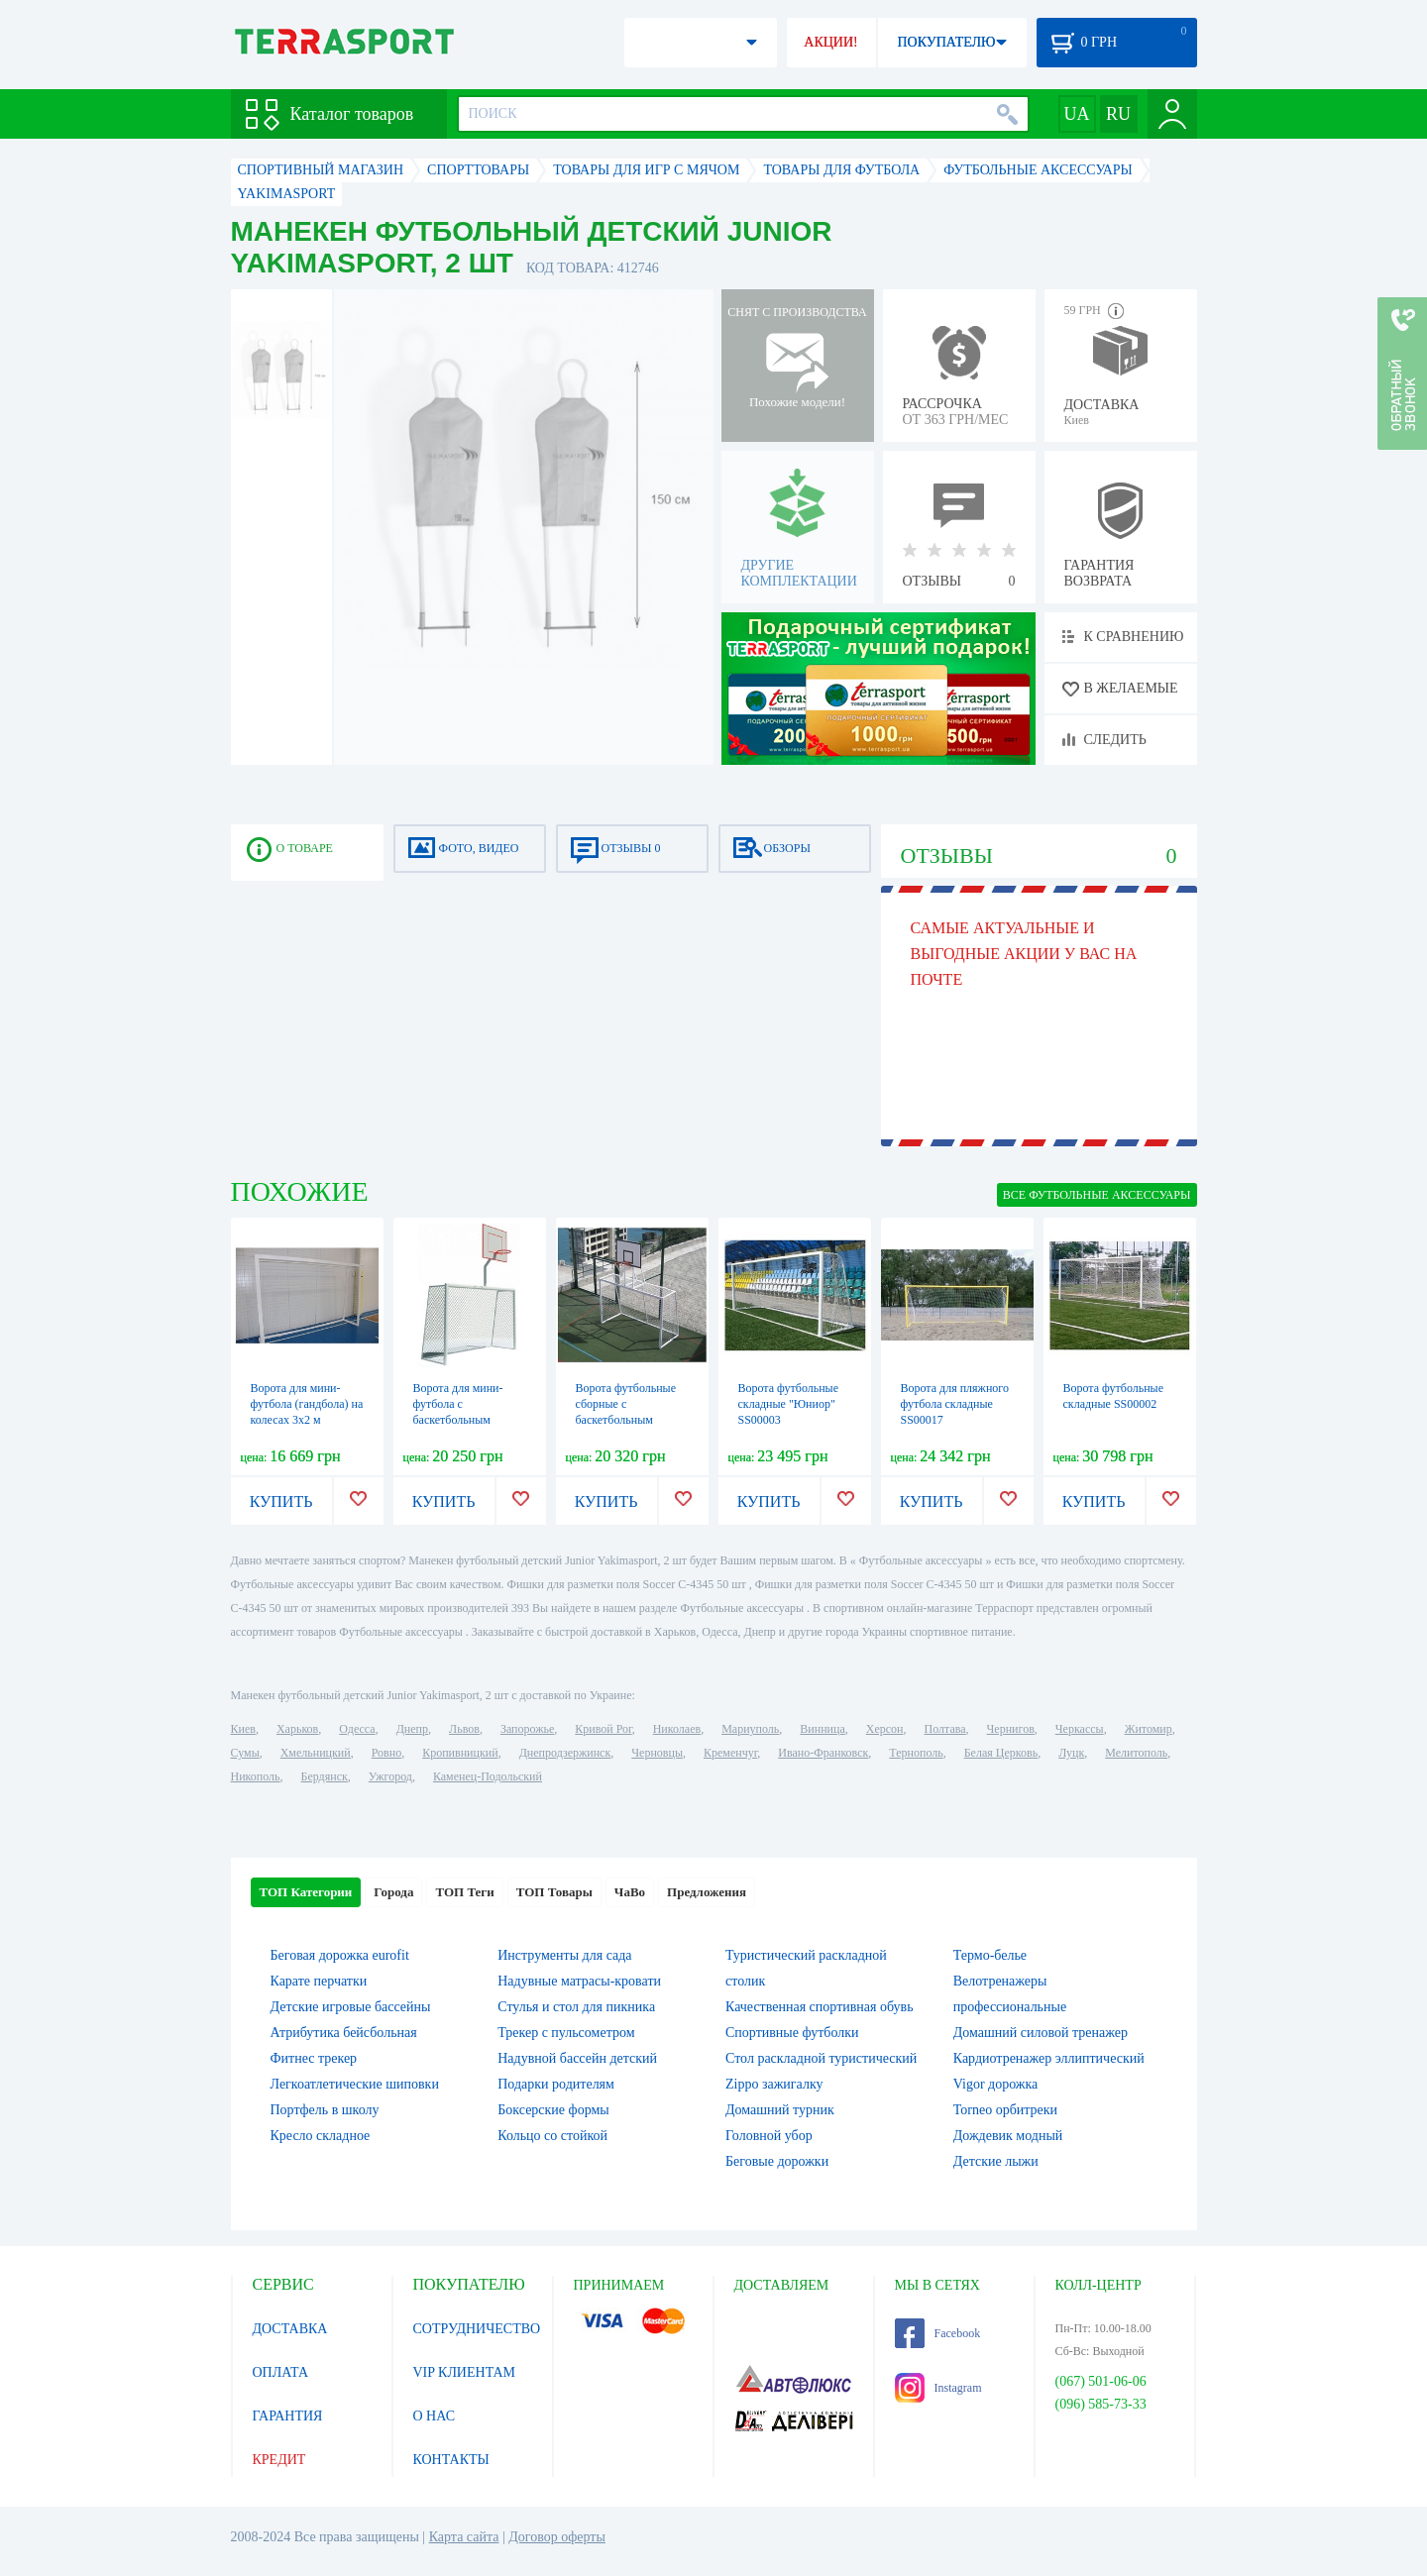 This screenshot has width=1427, height=2576. What do you see at coordinates (1079, 1729) in the screenshot?
I see `Черкассы` at bounding box center [1079, 1729].